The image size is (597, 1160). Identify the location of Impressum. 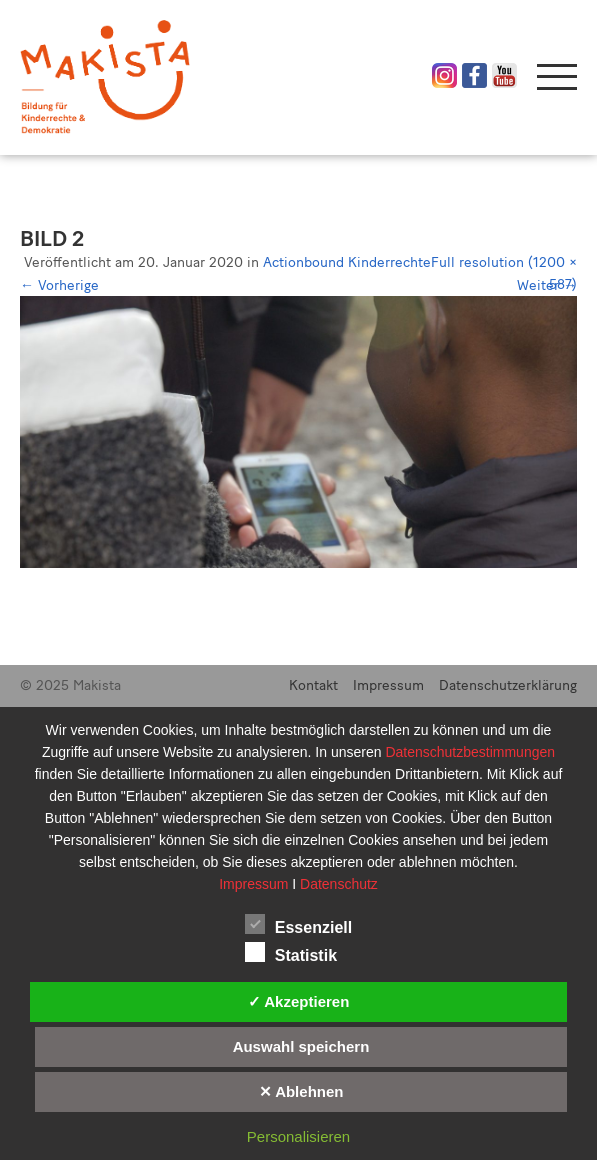
(388, 685).